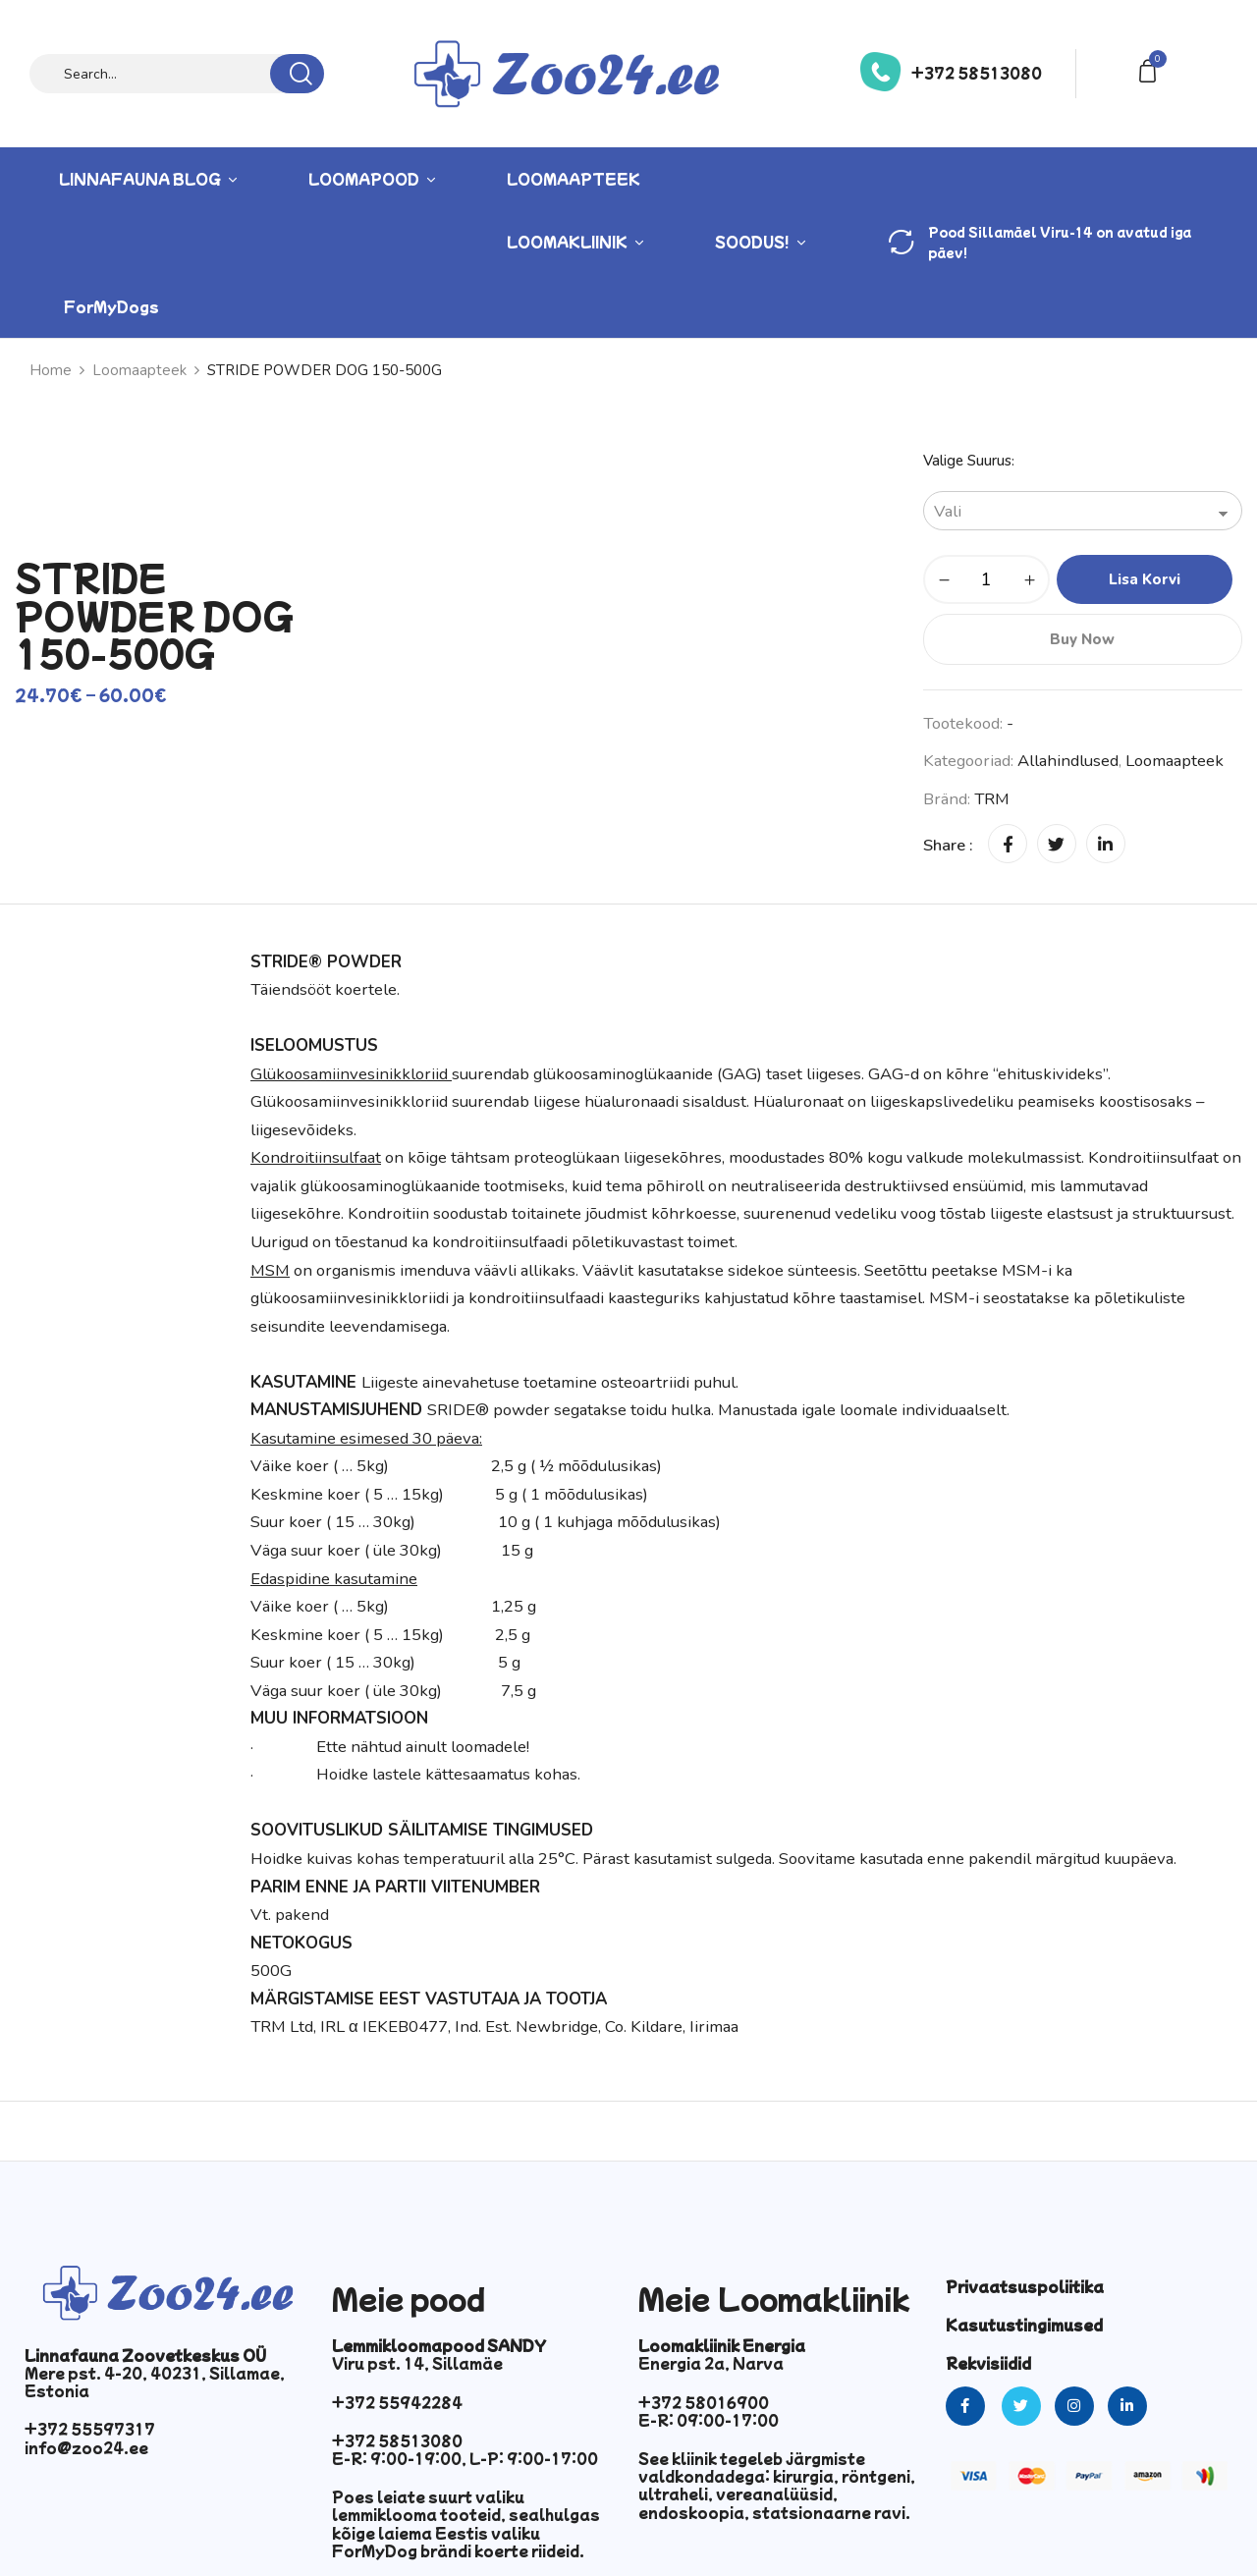 Image resolution: width=1257 pixels, height=2576 pixels. Describe the element at coordinates (1068, 760) in the screenshot. I see `Allahindlused` at that location.